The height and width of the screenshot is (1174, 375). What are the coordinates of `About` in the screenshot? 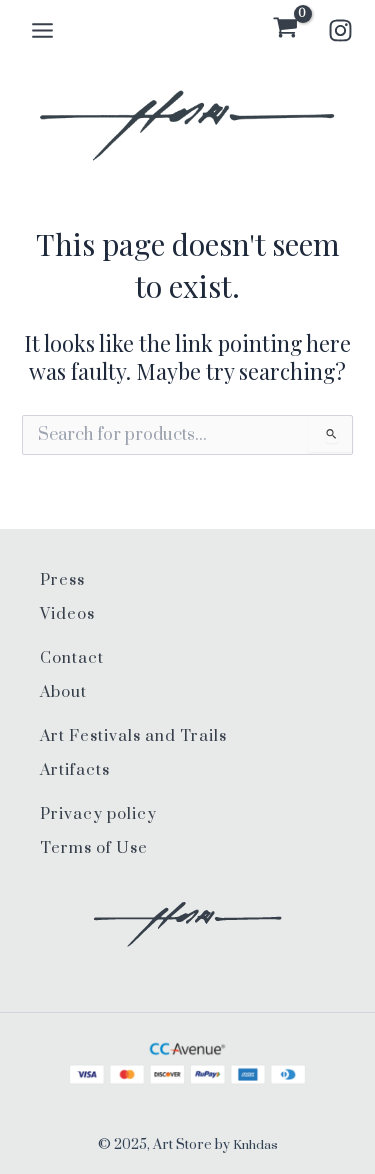 It's located at (63, 692).